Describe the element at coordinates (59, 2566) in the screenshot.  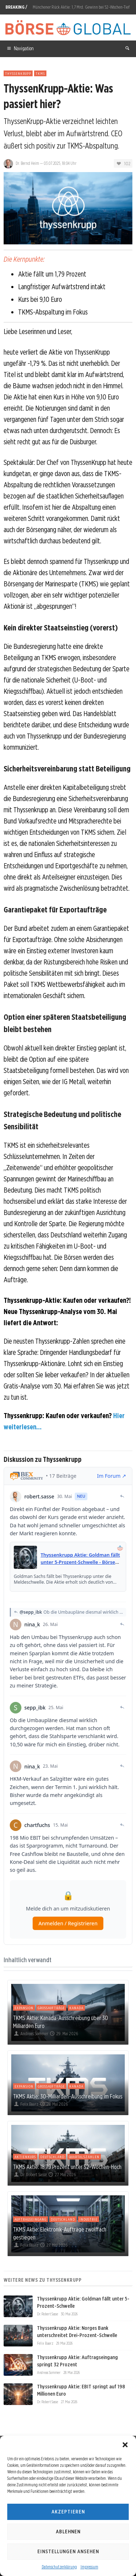
I see `Datenschutzerklärung` at that location.